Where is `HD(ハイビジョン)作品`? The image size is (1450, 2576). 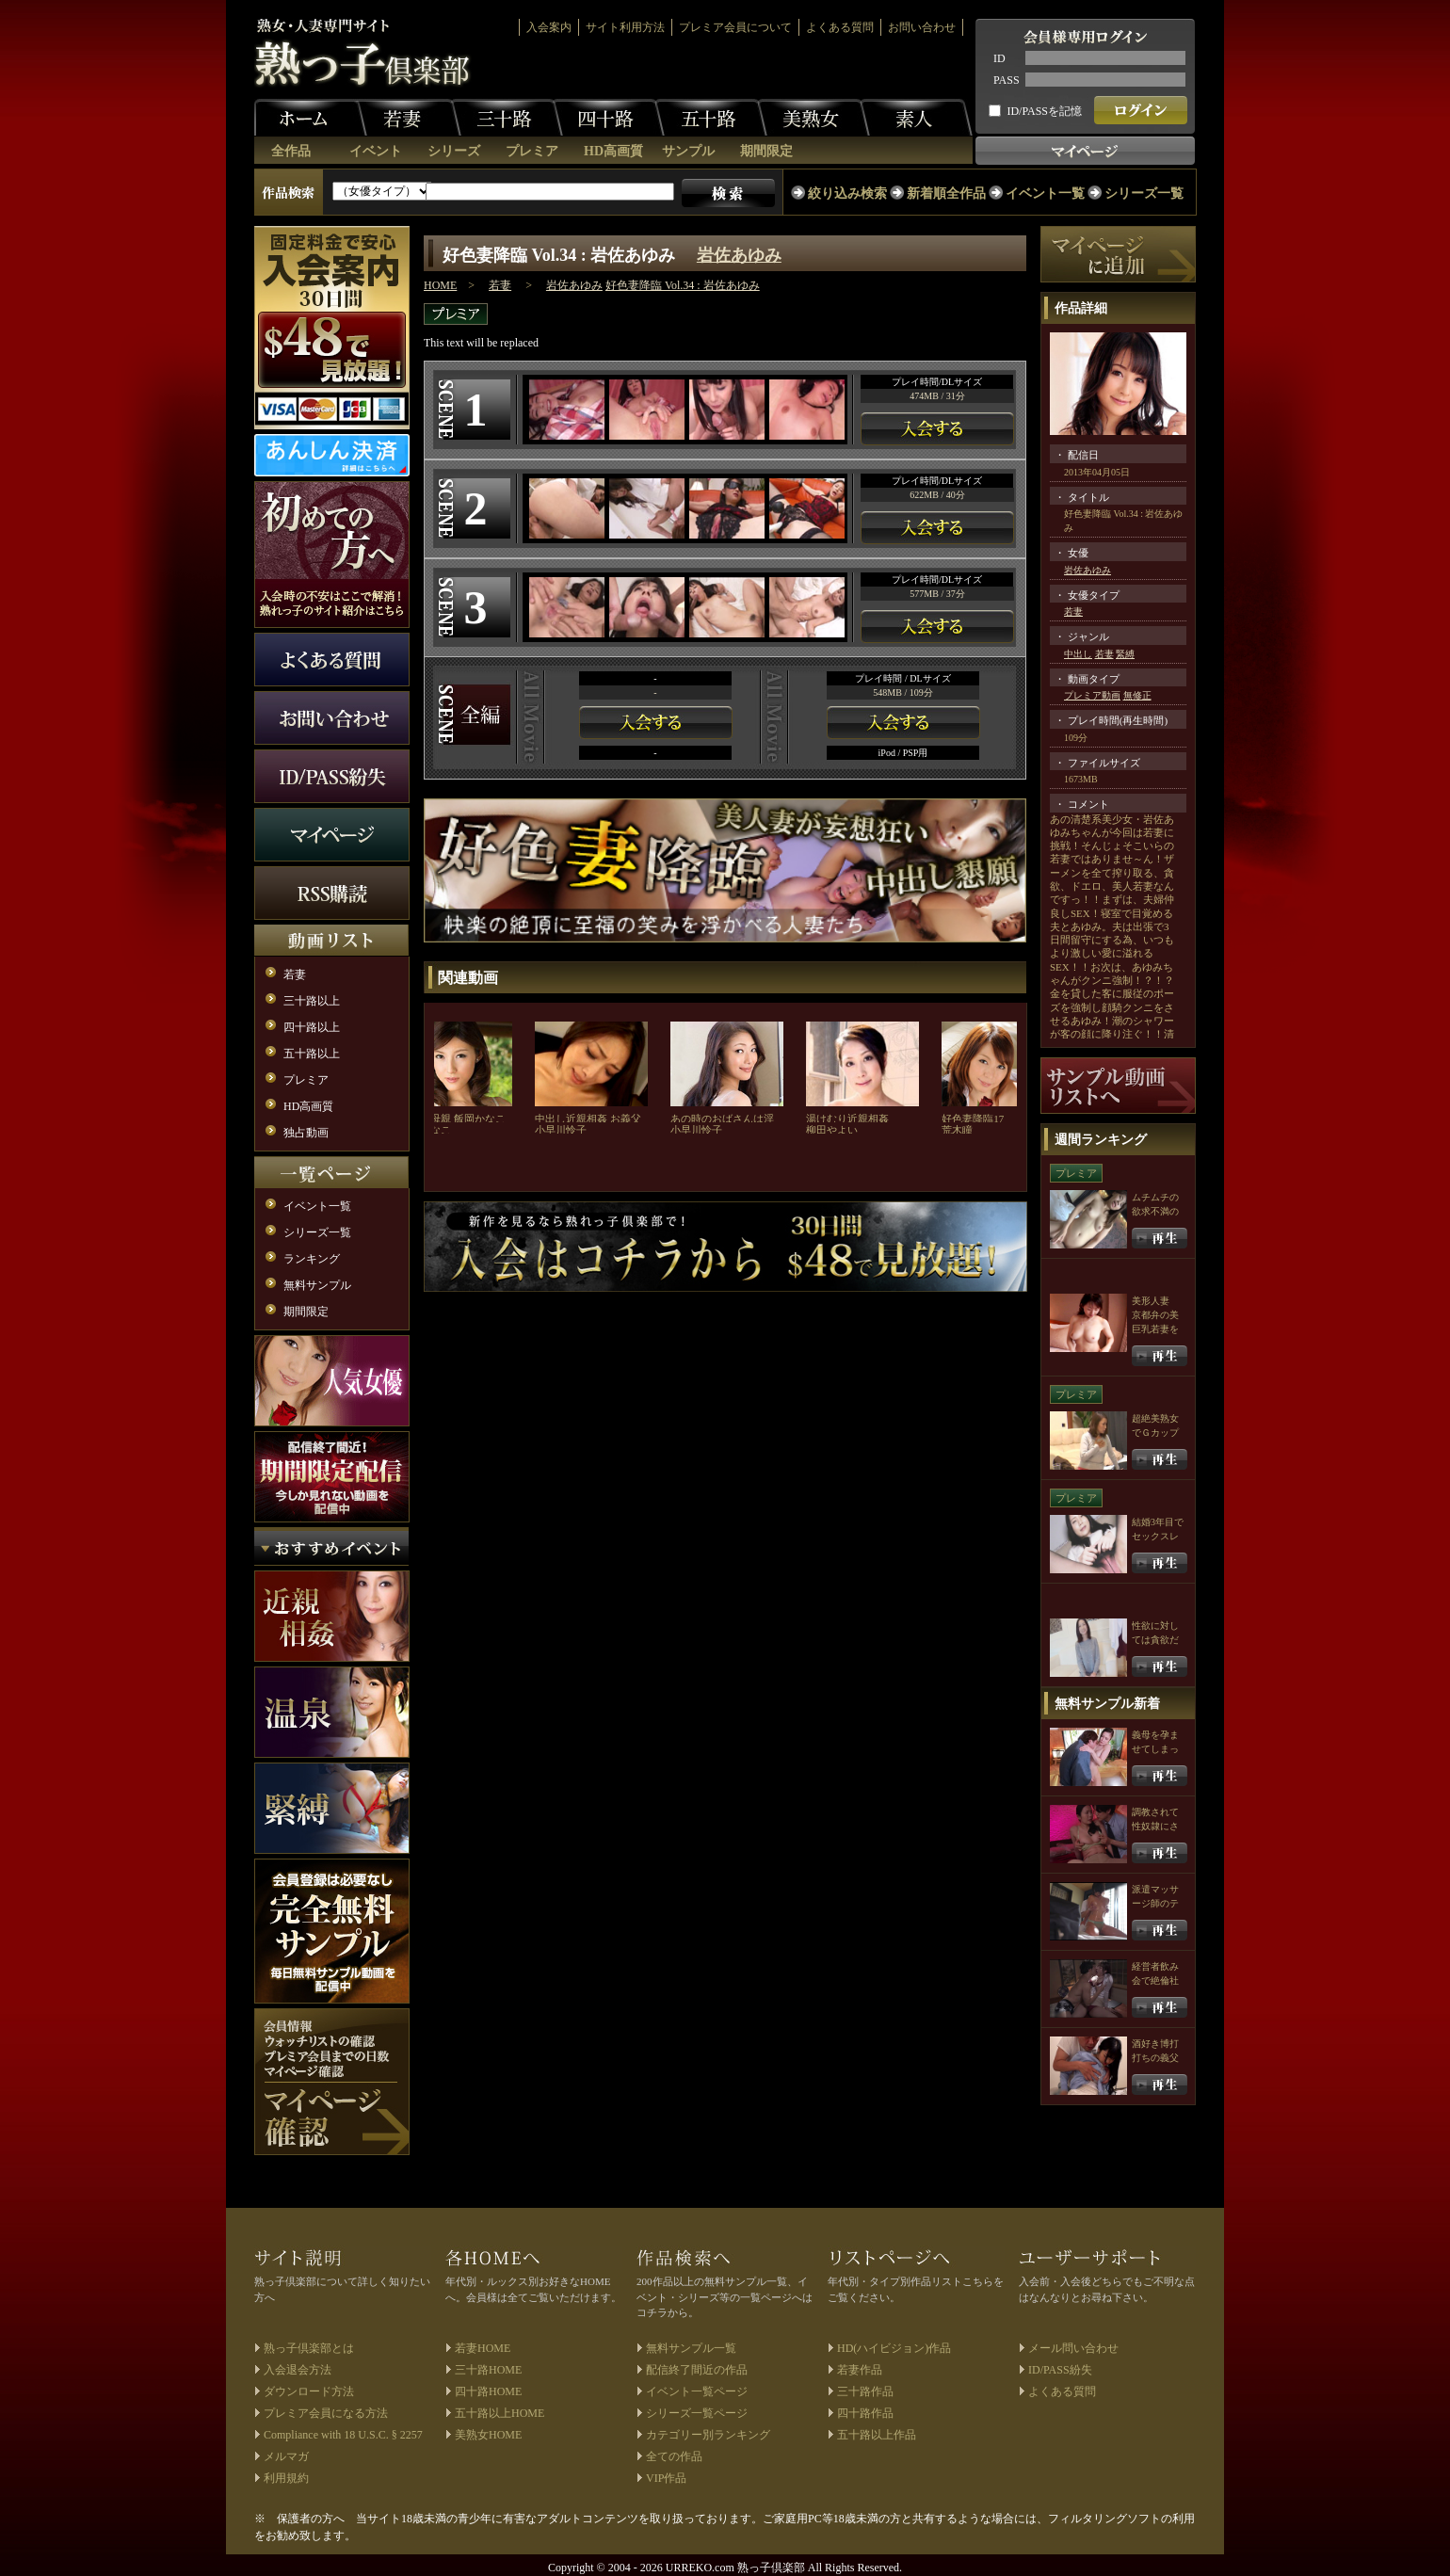 HD(ハイビジョン)作品 is located at coordinates (894, 2348).